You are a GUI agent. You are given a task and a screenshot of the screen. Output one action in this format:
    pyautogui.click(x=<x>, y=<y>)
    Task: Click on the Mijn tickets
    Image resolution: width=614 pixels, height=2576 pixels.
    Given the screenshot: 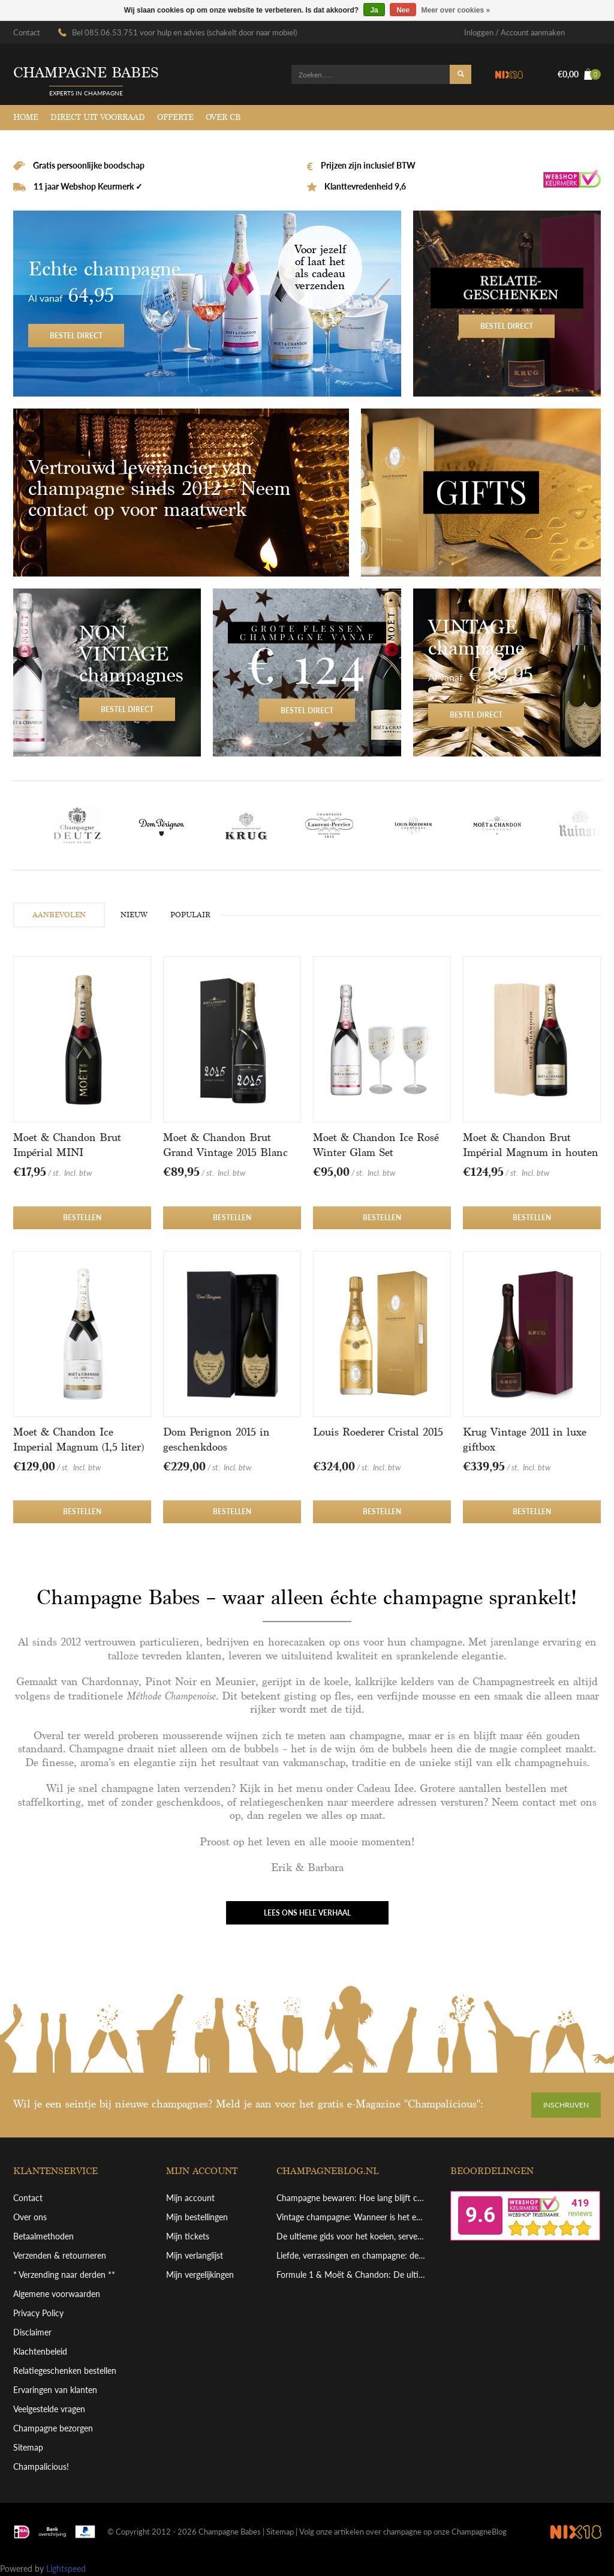 What is the action you would take?
    pyautogui.click(x=187, y=2236)
    